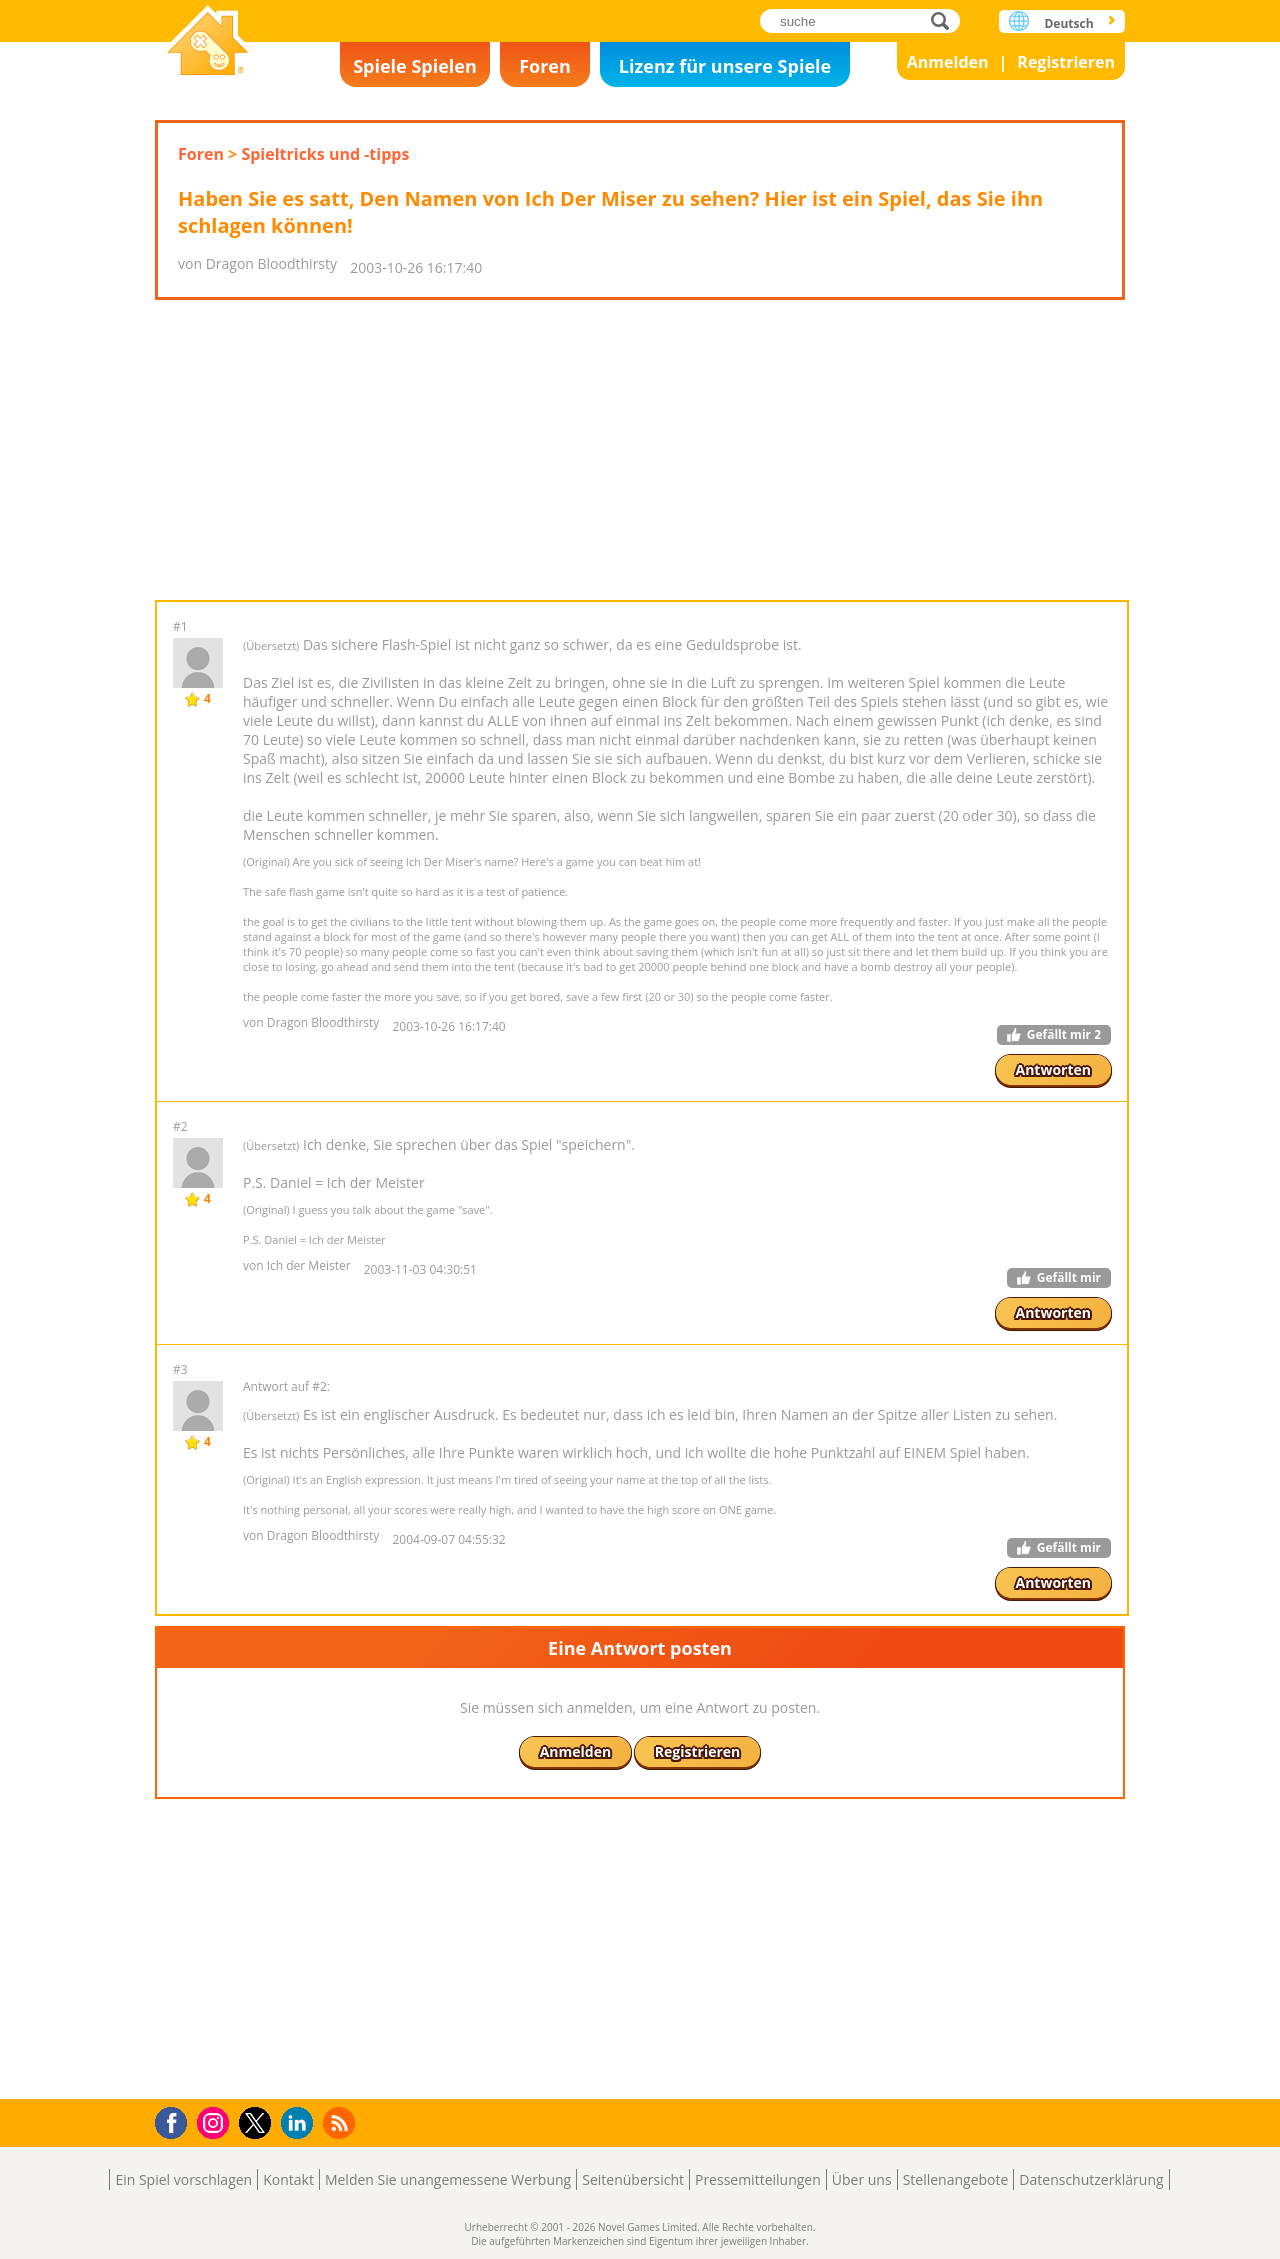 This screenshot has width=1280, height=2259. Describe the element at coordinates (415, 66) in the screenshot. I see `Spiele Spielen` at that location.